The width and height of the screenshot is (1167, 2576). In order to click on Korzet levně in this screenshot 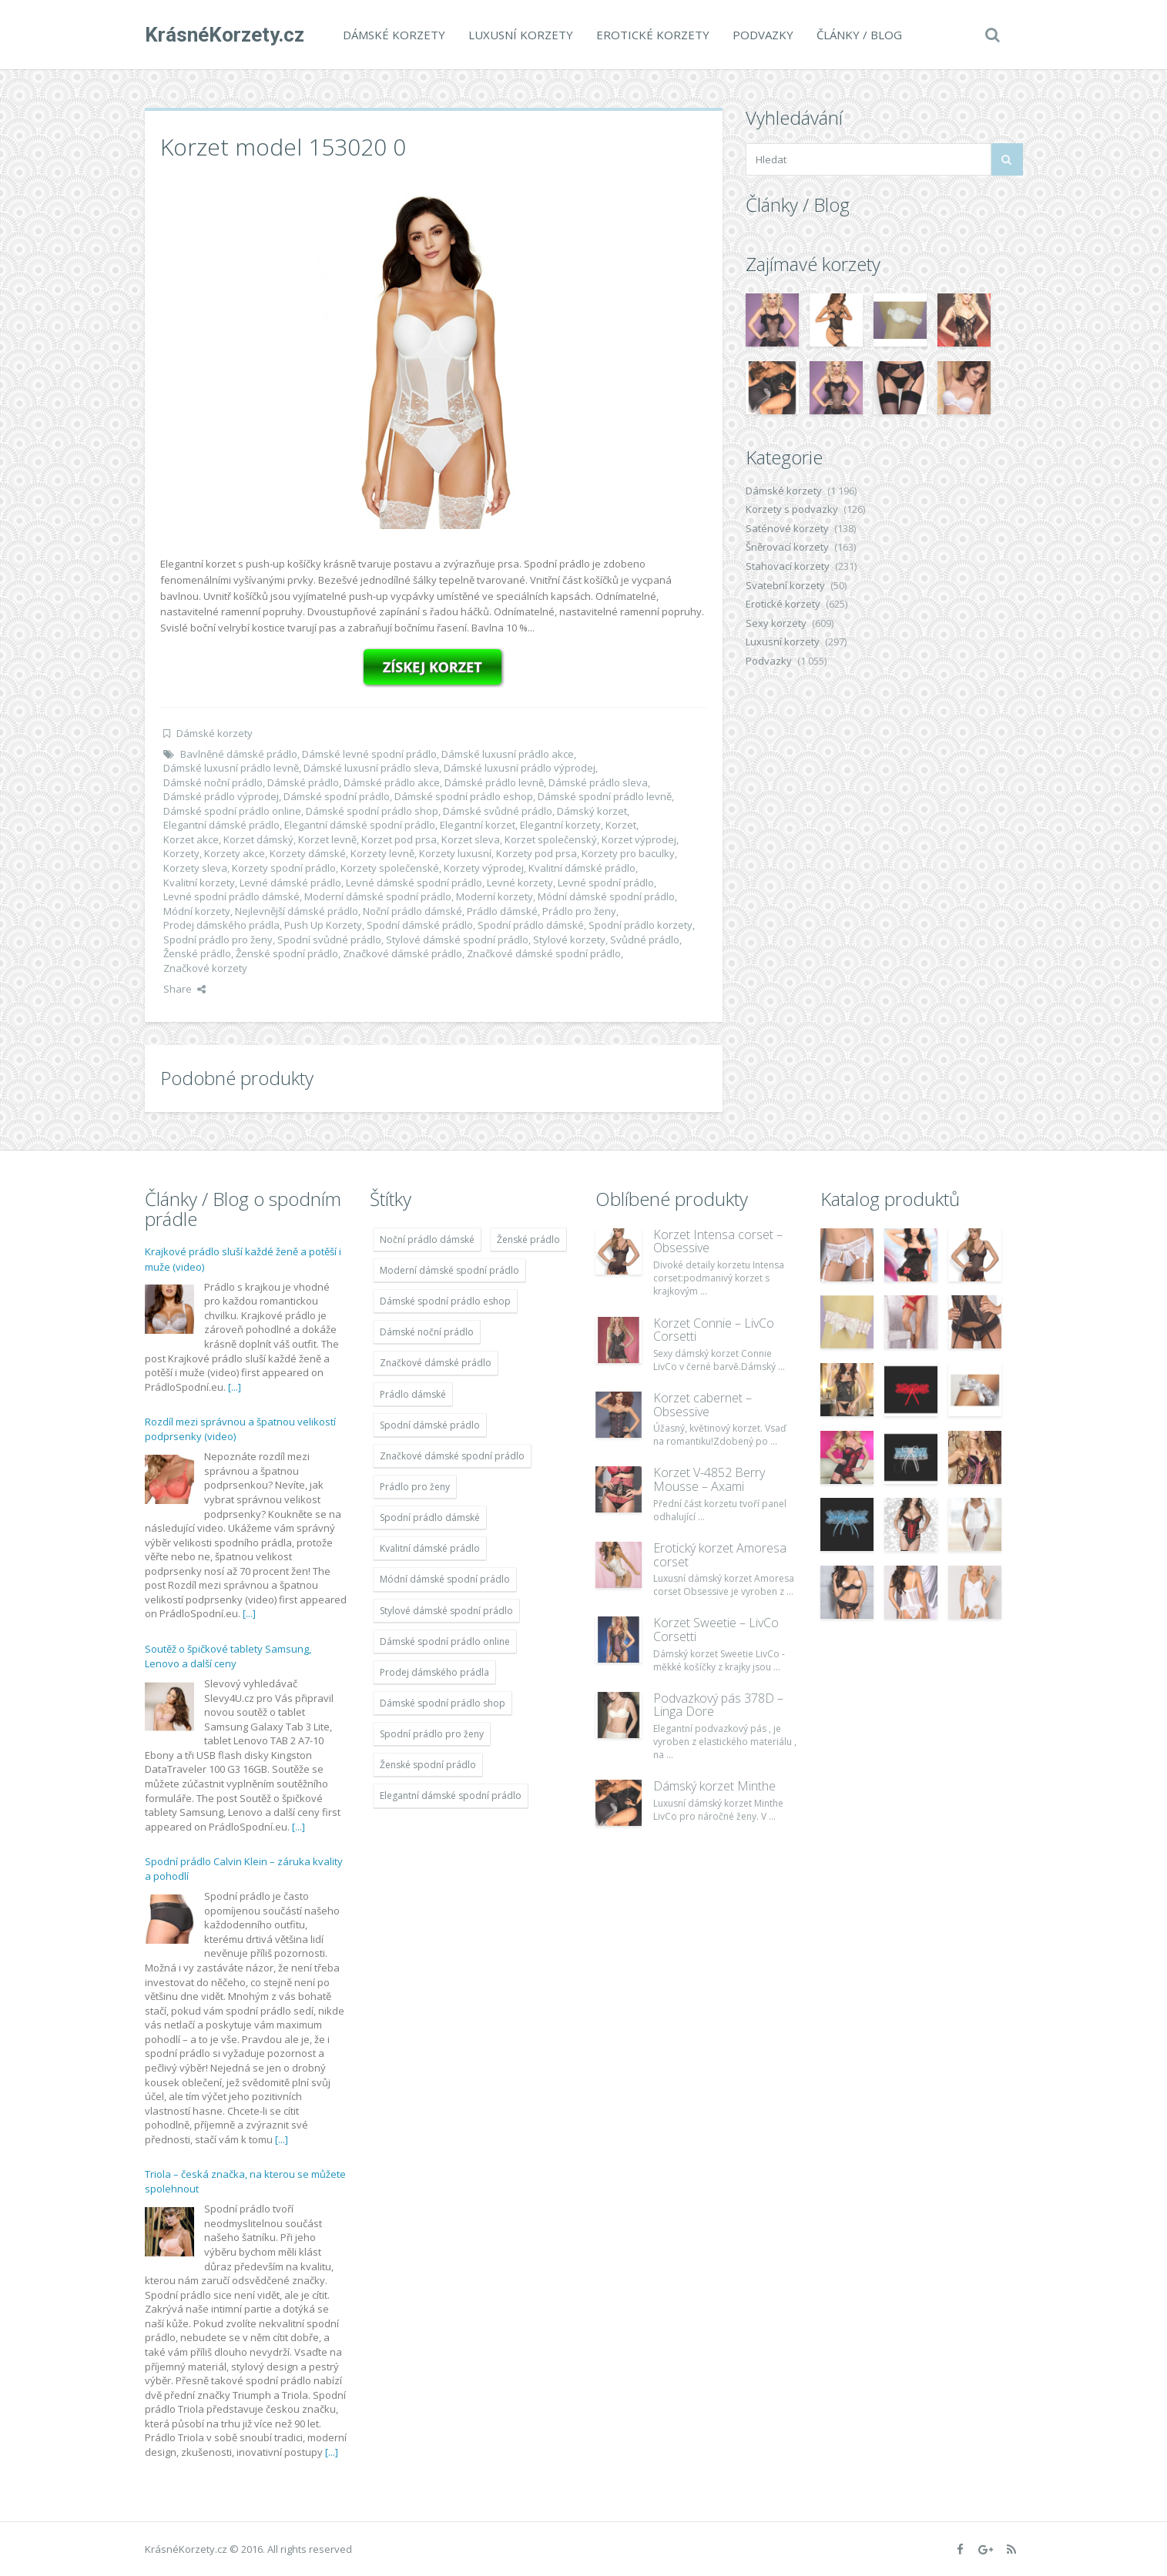, I will do `click(327, 839)`.